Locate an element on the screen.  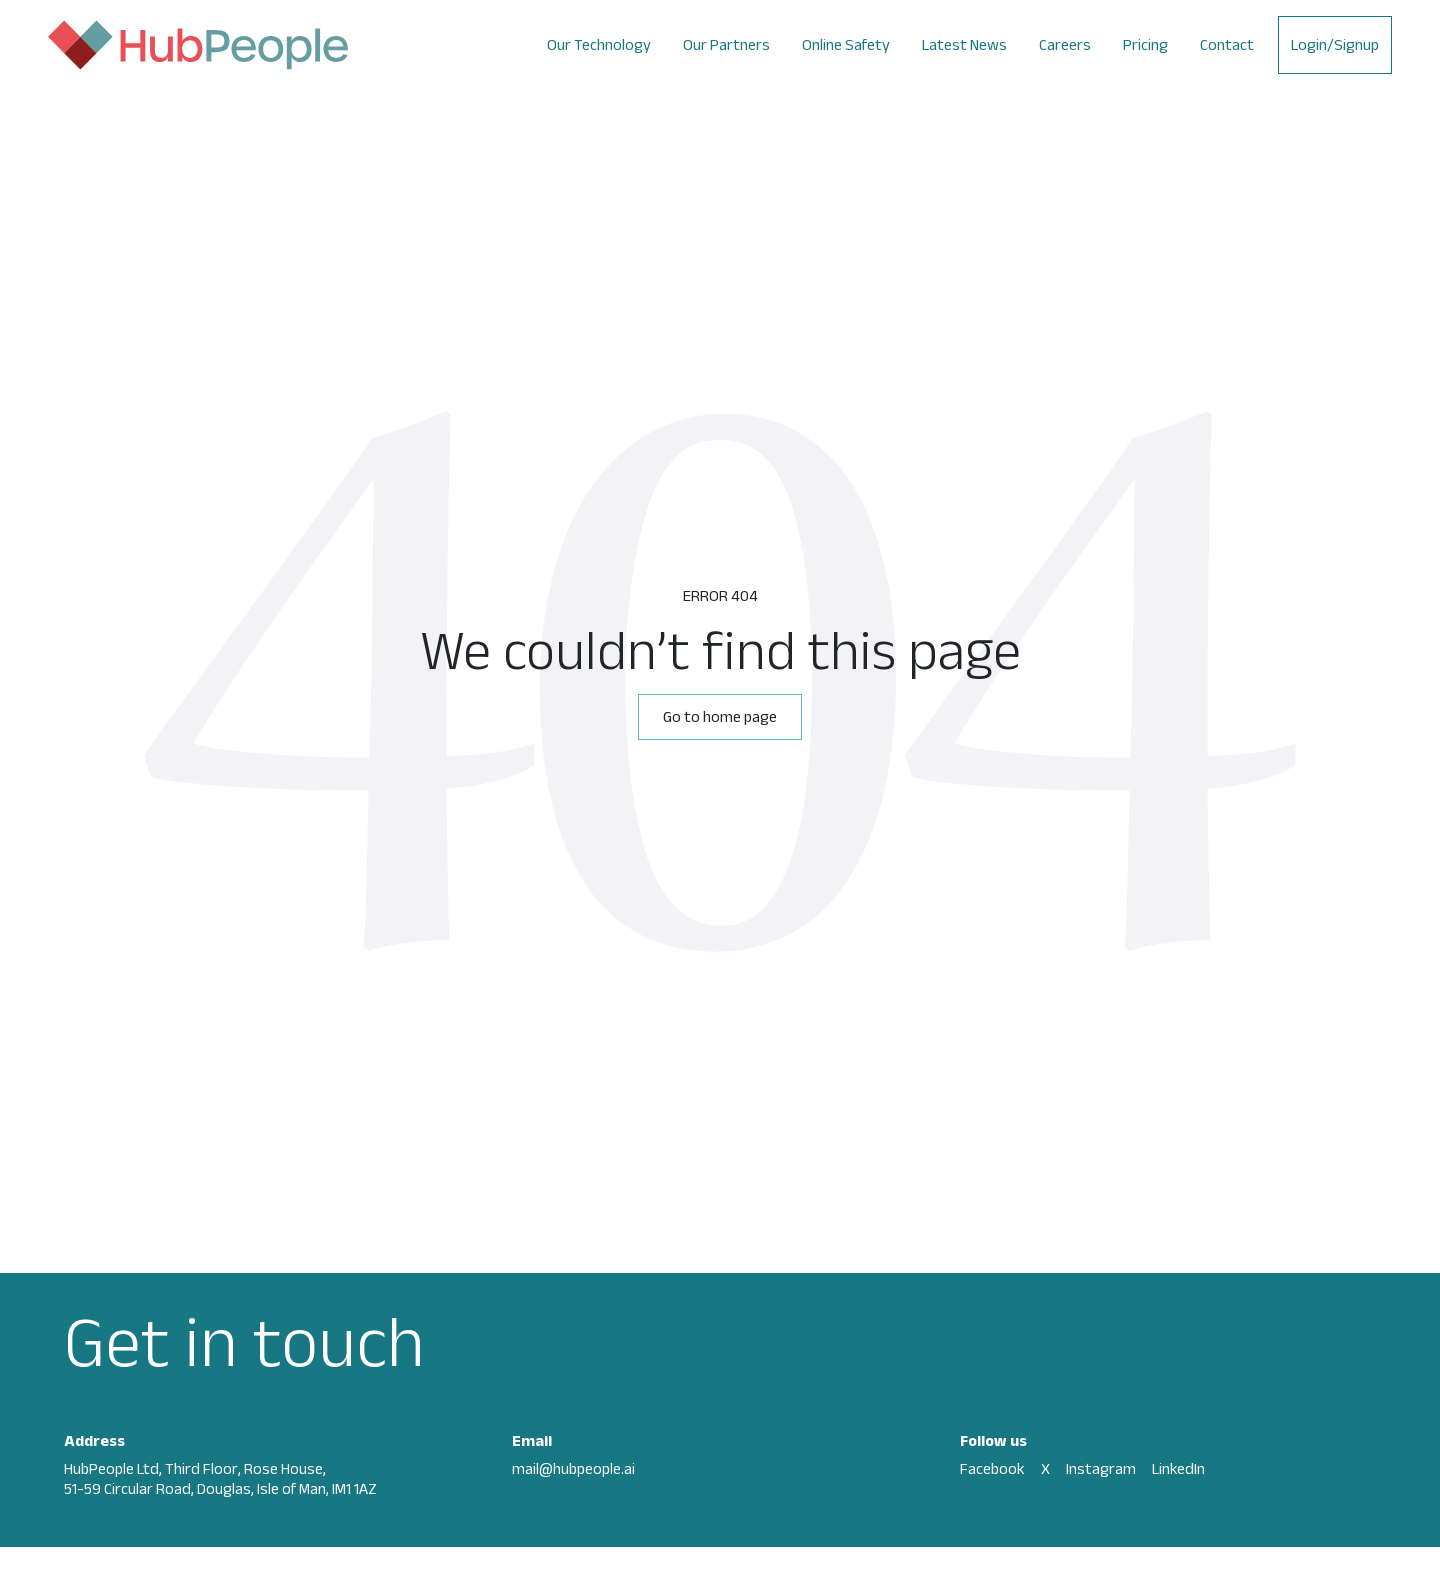
Pricing is located at coordinates (1145, 44).